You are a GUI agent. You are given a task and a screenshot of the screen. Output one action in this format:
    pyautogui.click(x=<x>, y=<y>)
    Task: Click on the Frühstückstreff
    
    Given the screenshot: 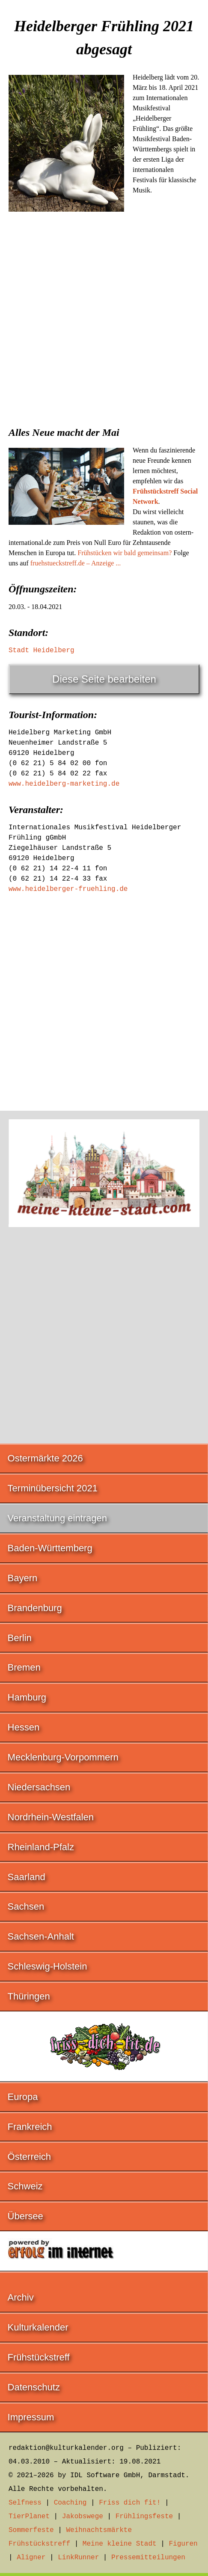 What is the action you would take?
    pyautogui.click(x=39, y=2357)
    